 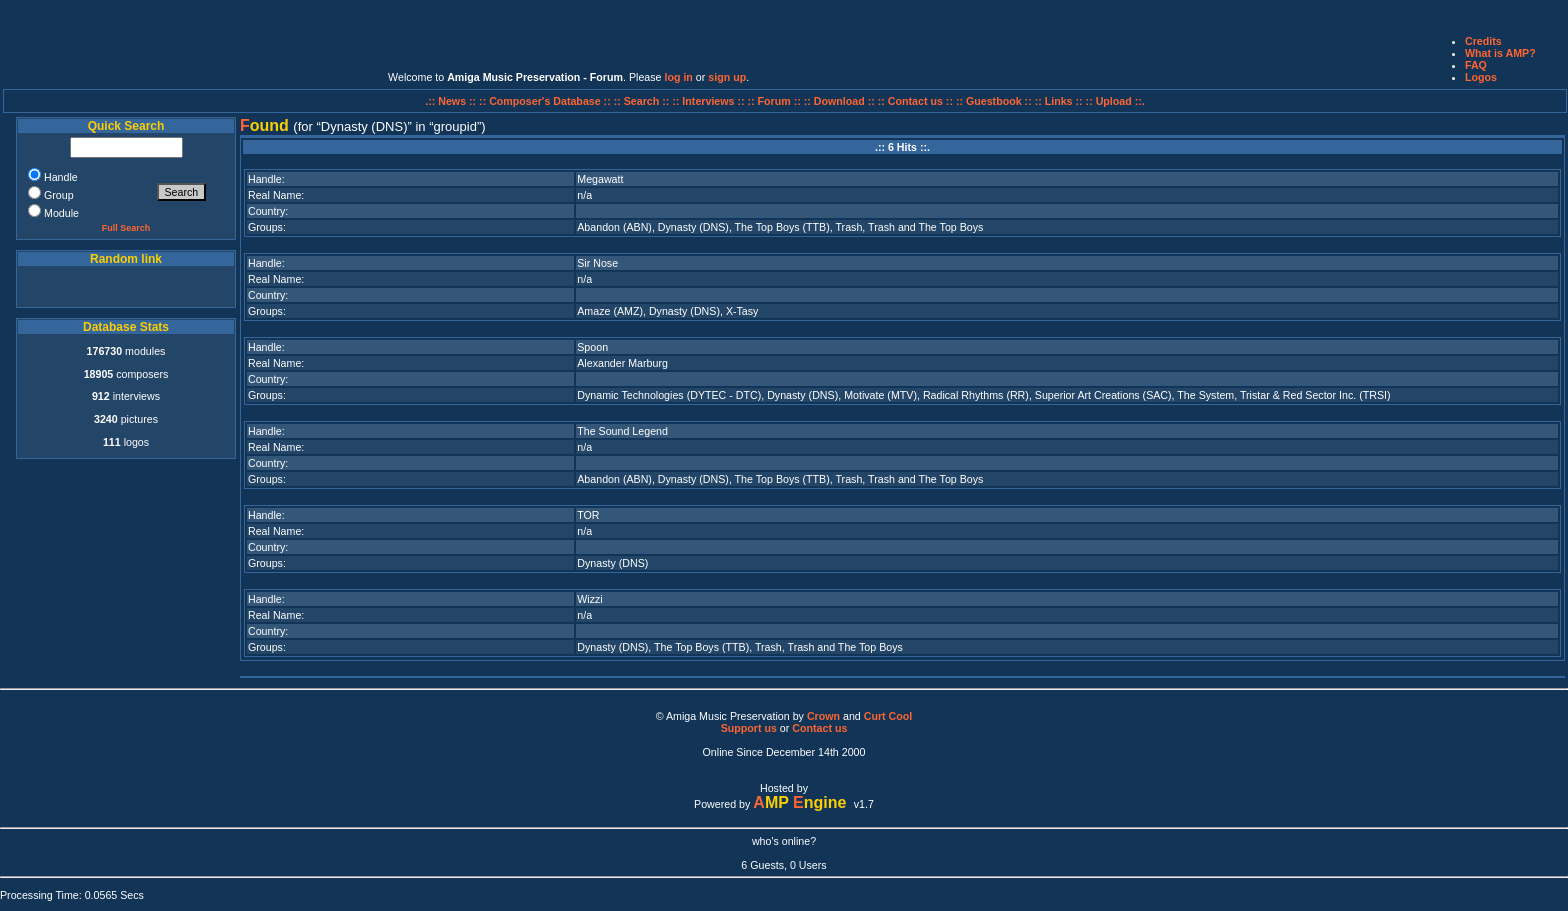 What do you see at coordinates (1115, 101) in the screenshot?
I see `:: Upload ::.` at bounding box center [1115, 101].